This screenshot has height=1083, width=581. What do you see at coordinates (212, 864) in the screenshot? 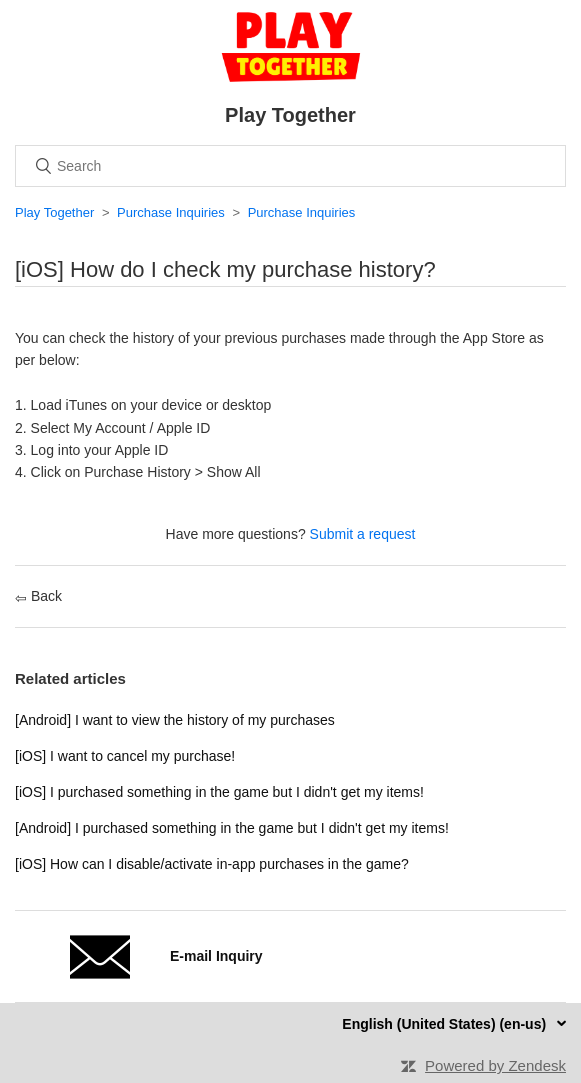
I see `[iOS] How can I disable/activate in-app purchases in the game?` at bounding box center [212, 864].